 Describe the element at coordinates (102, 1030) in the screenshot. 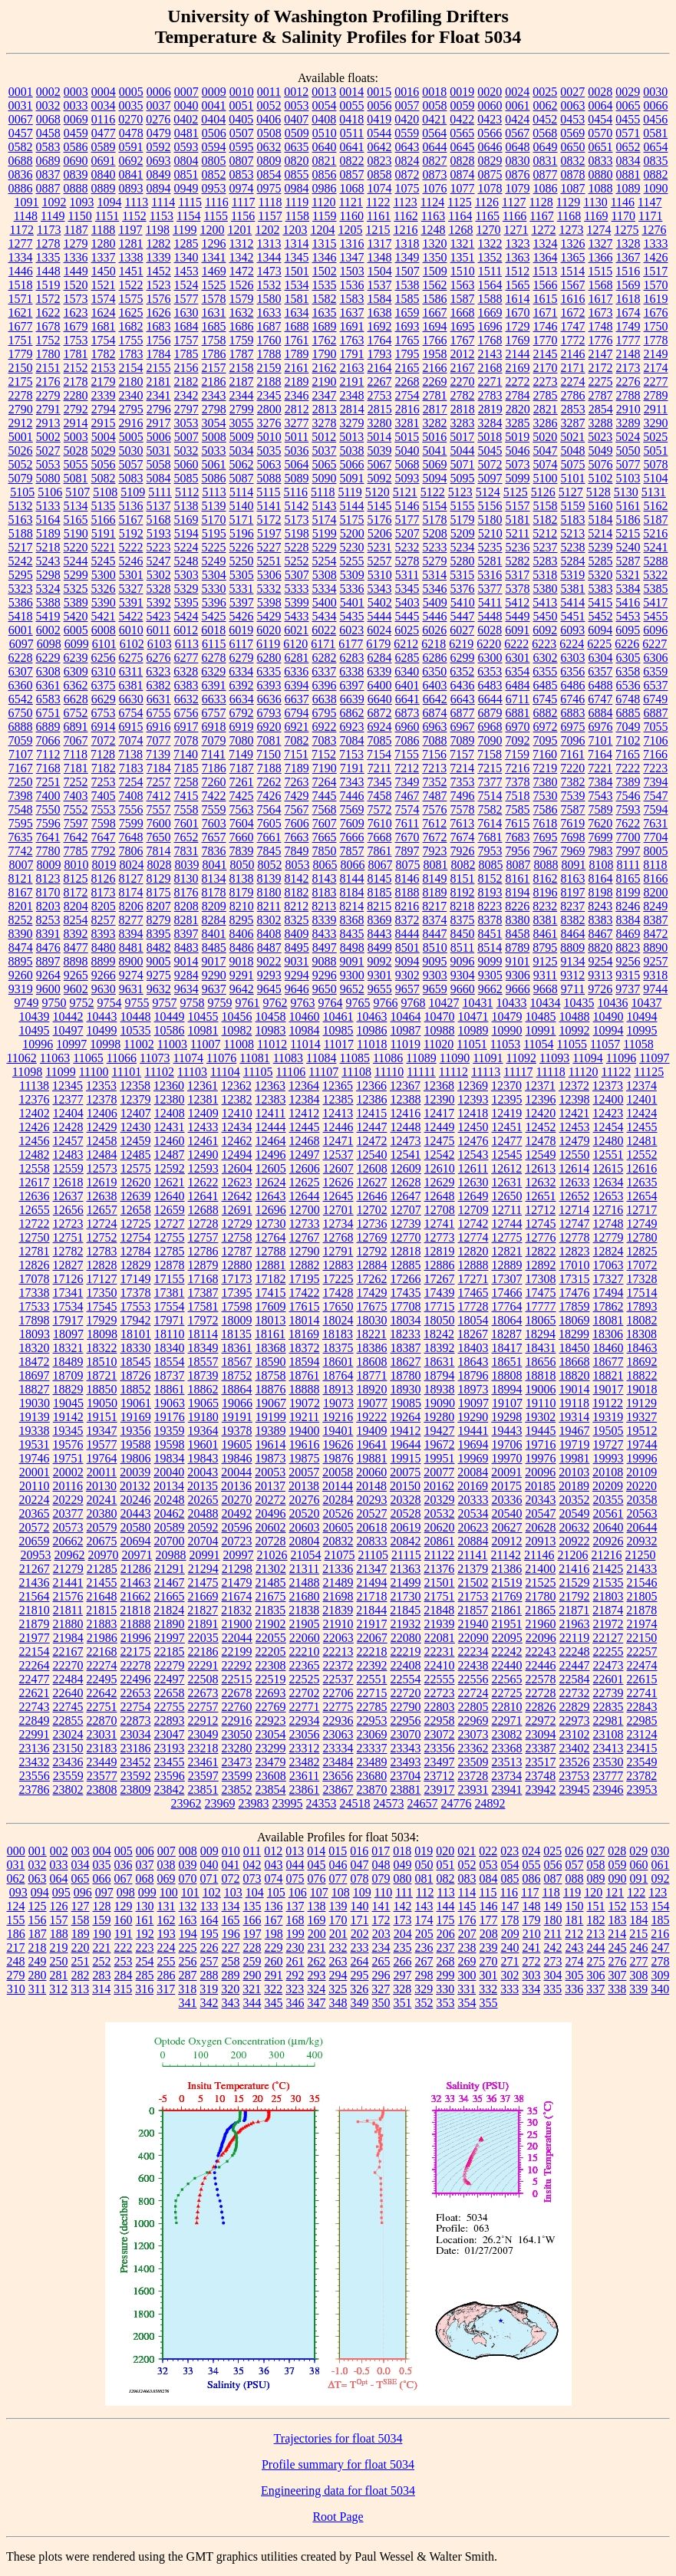

I see `10499` at that location.